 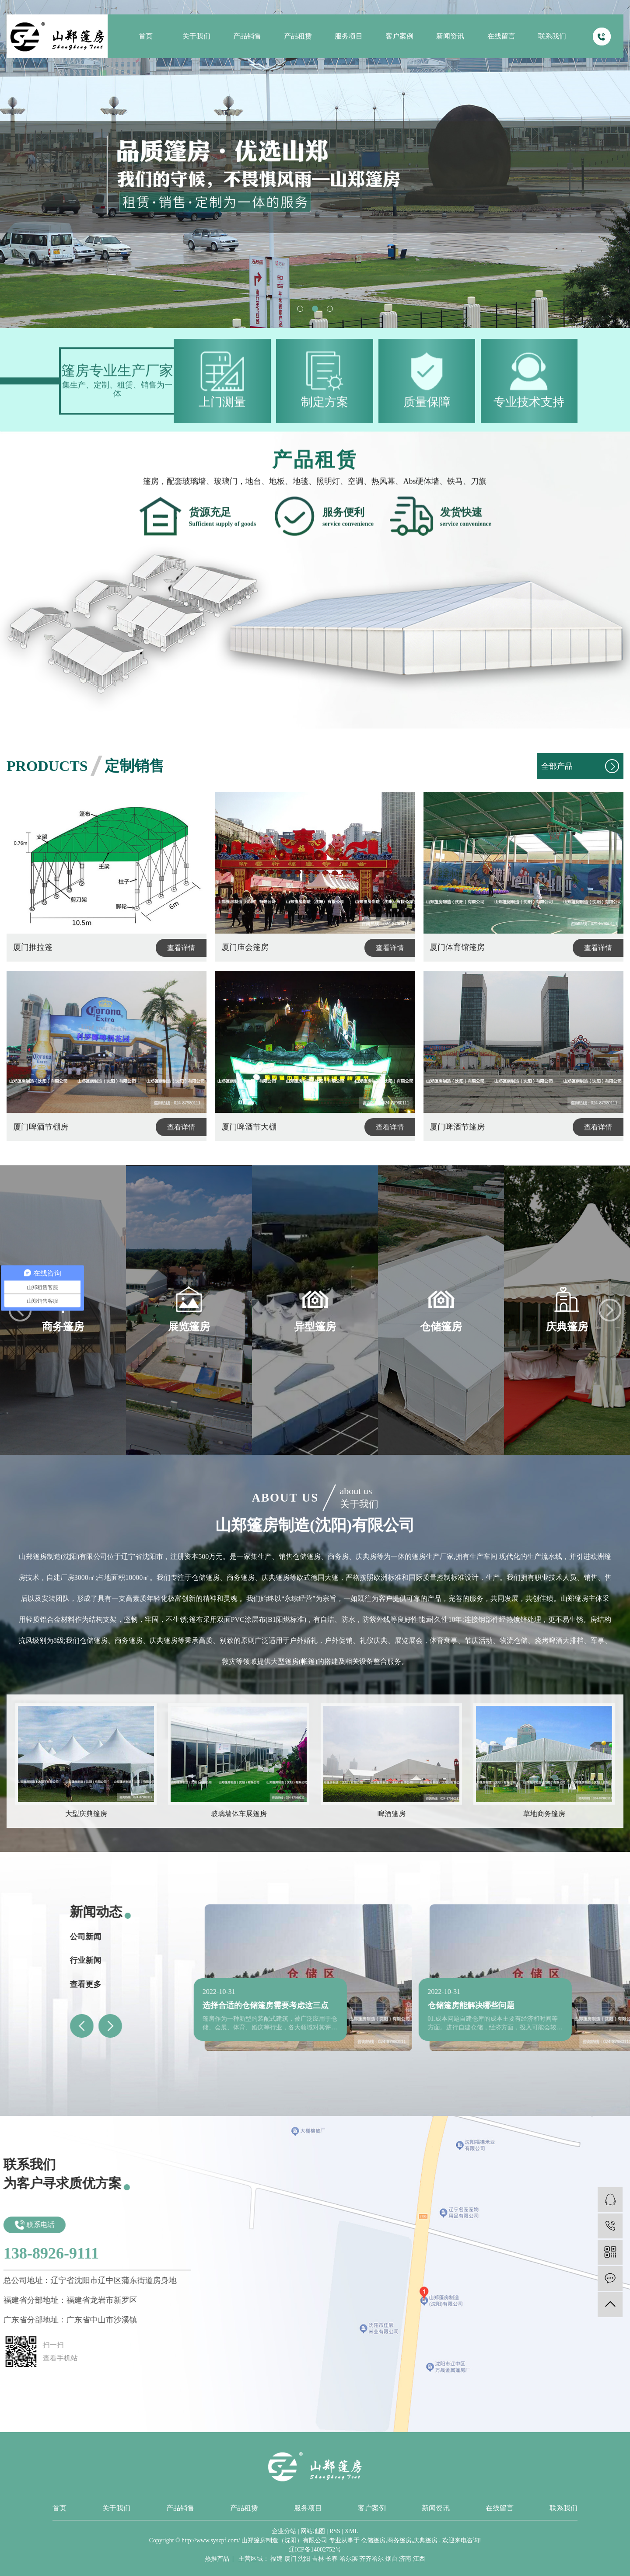 What do you see at coordinates (300, 309) in the screenshot?
I see `[button]` at bounding box center [300, 309].